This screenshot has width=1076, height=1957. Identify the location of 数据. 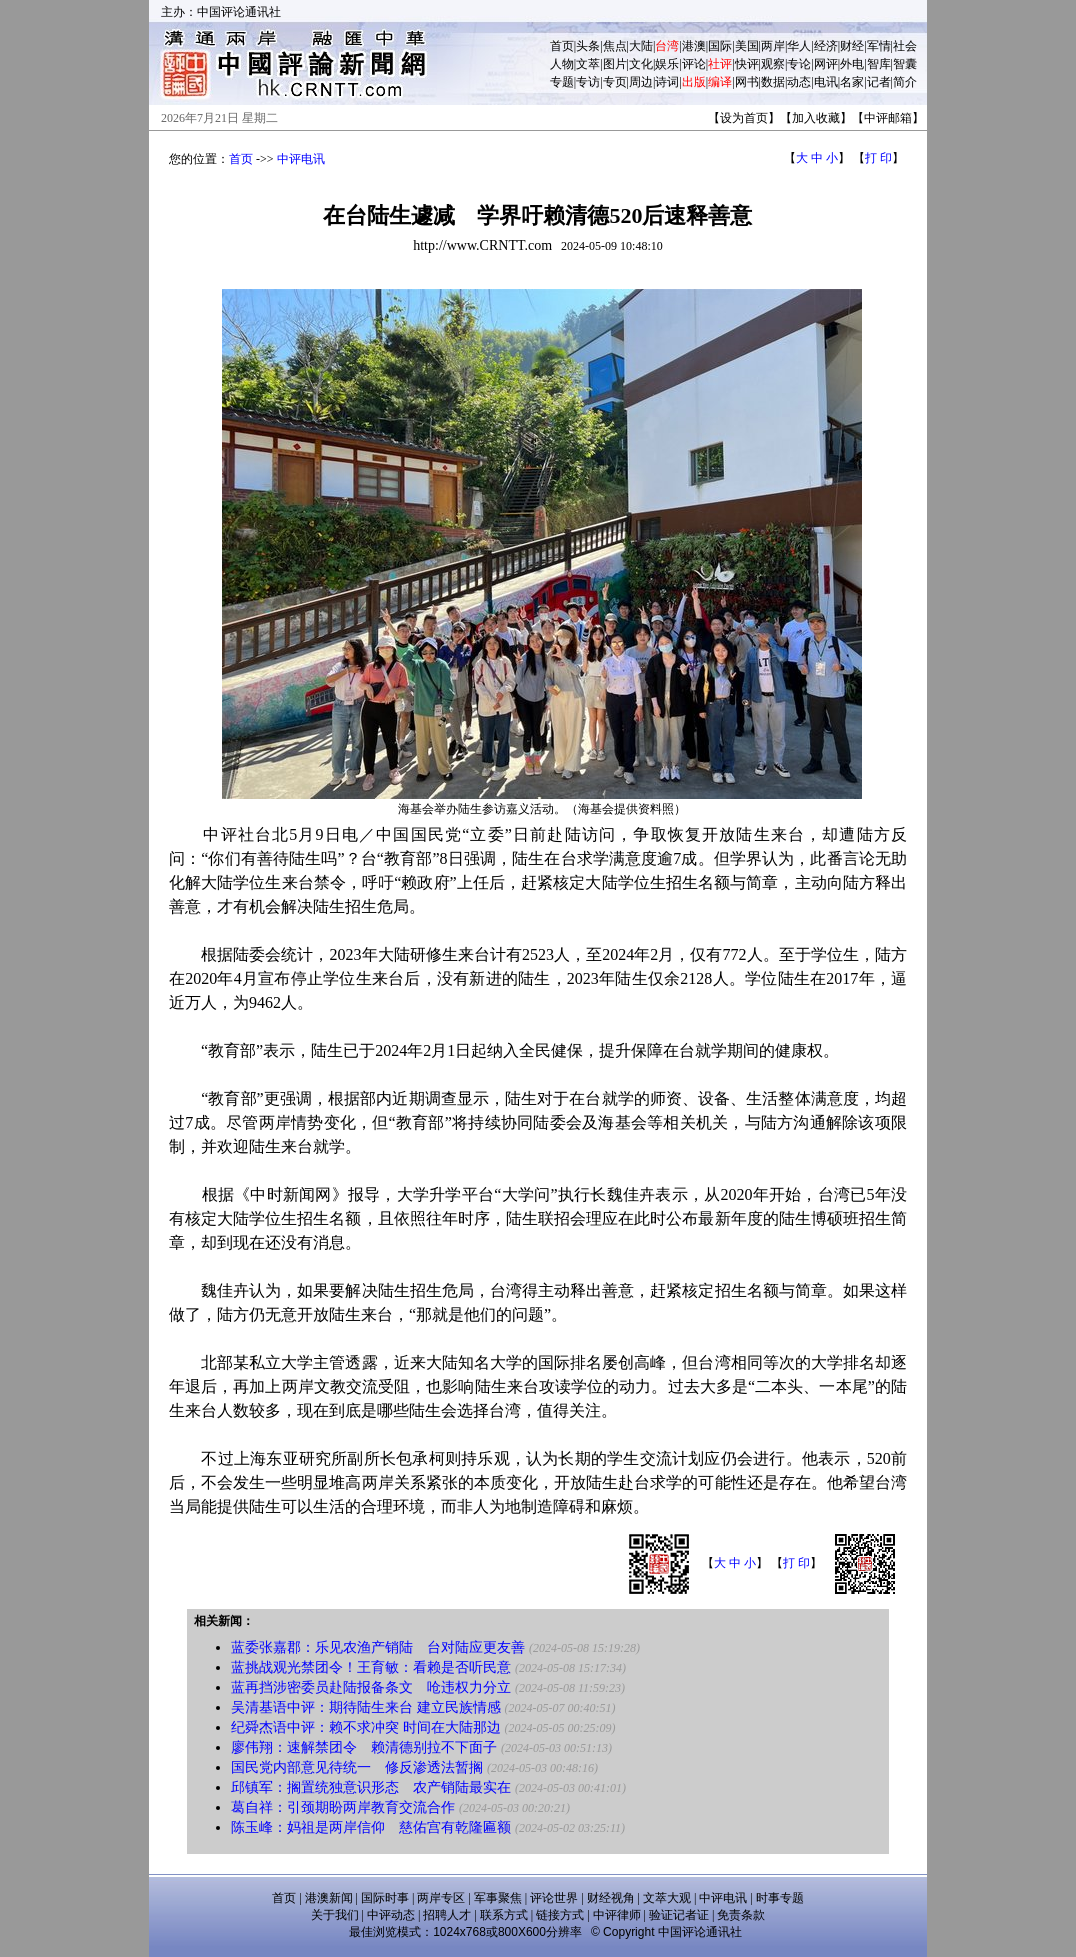
(773, 82).